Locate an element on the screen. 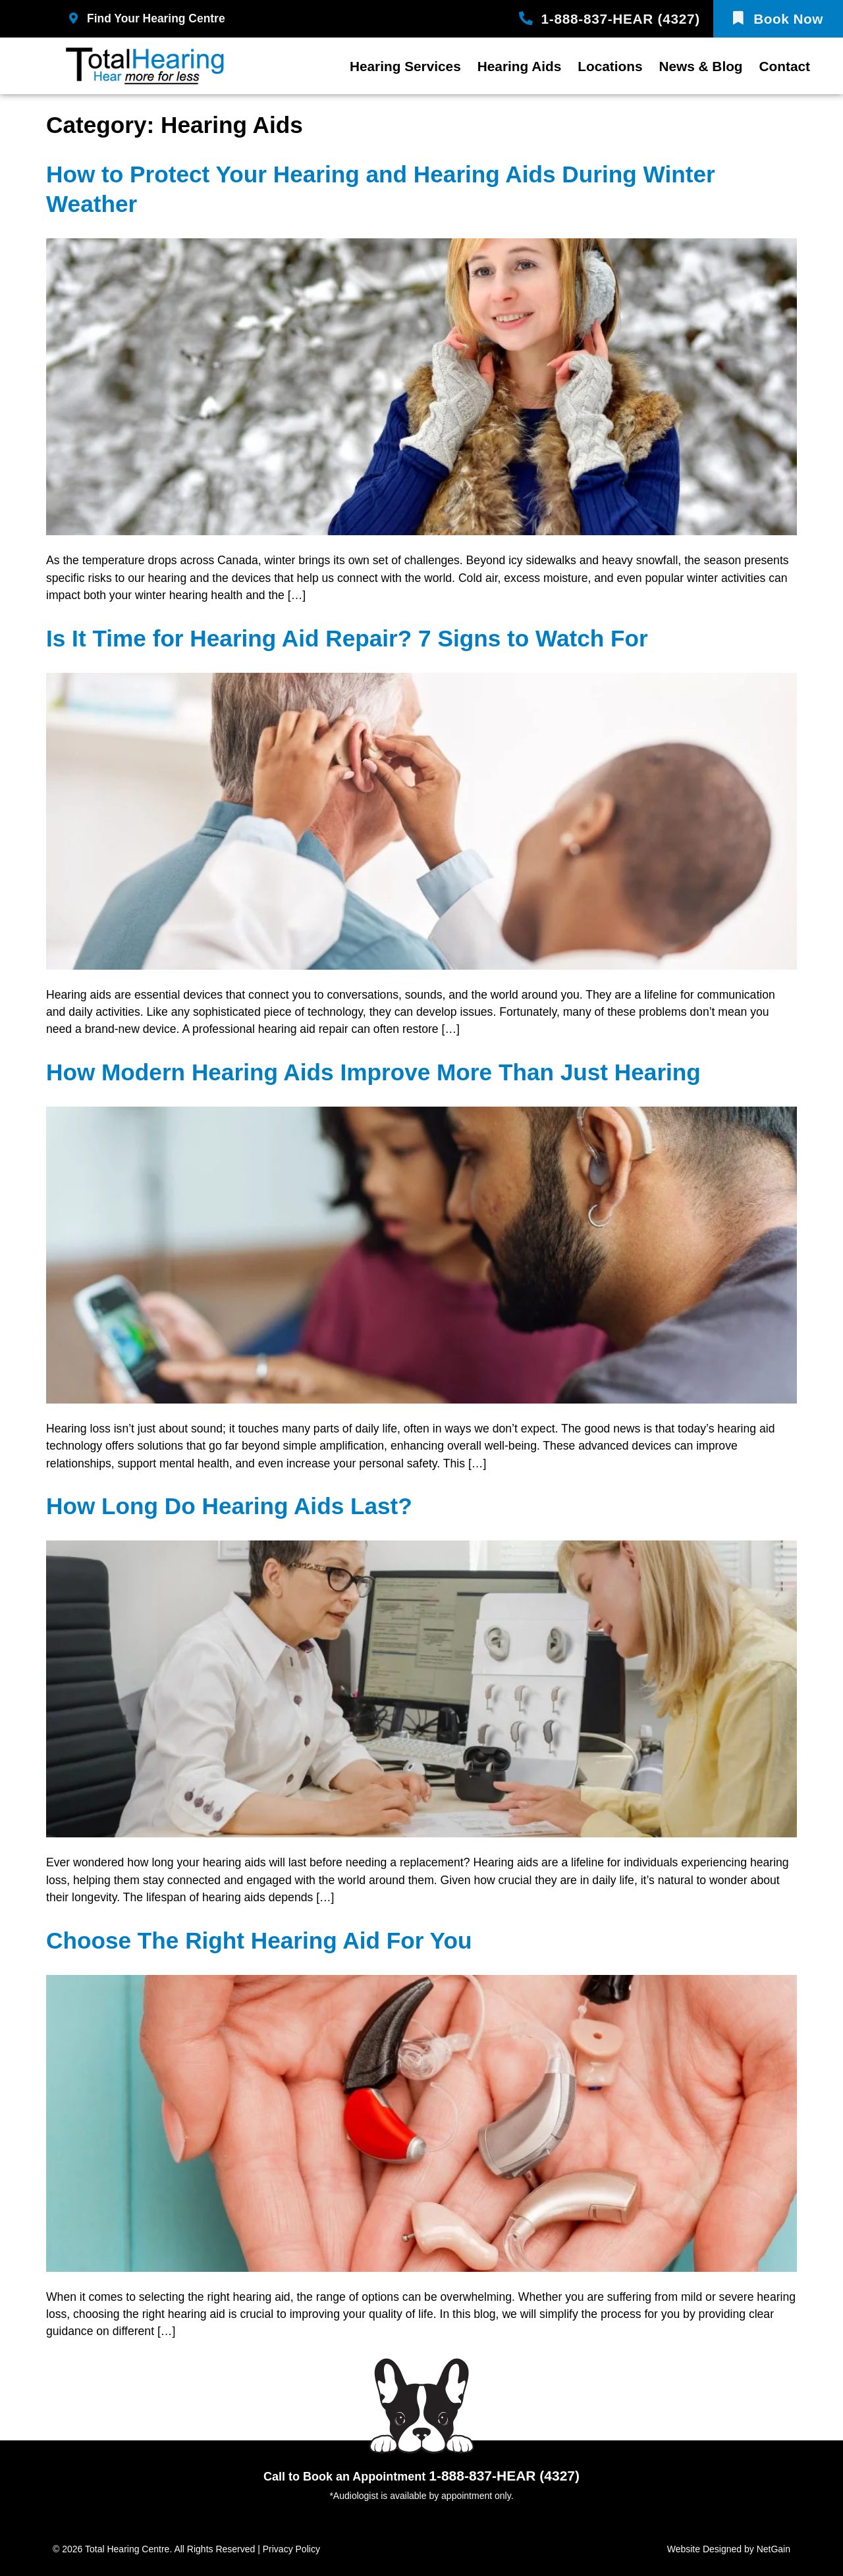 This screenshot has height=2576, width=843. Is It Time for Hearing Aid Repair? 7 Signs to Watch For is located at coordinates (347, 638).